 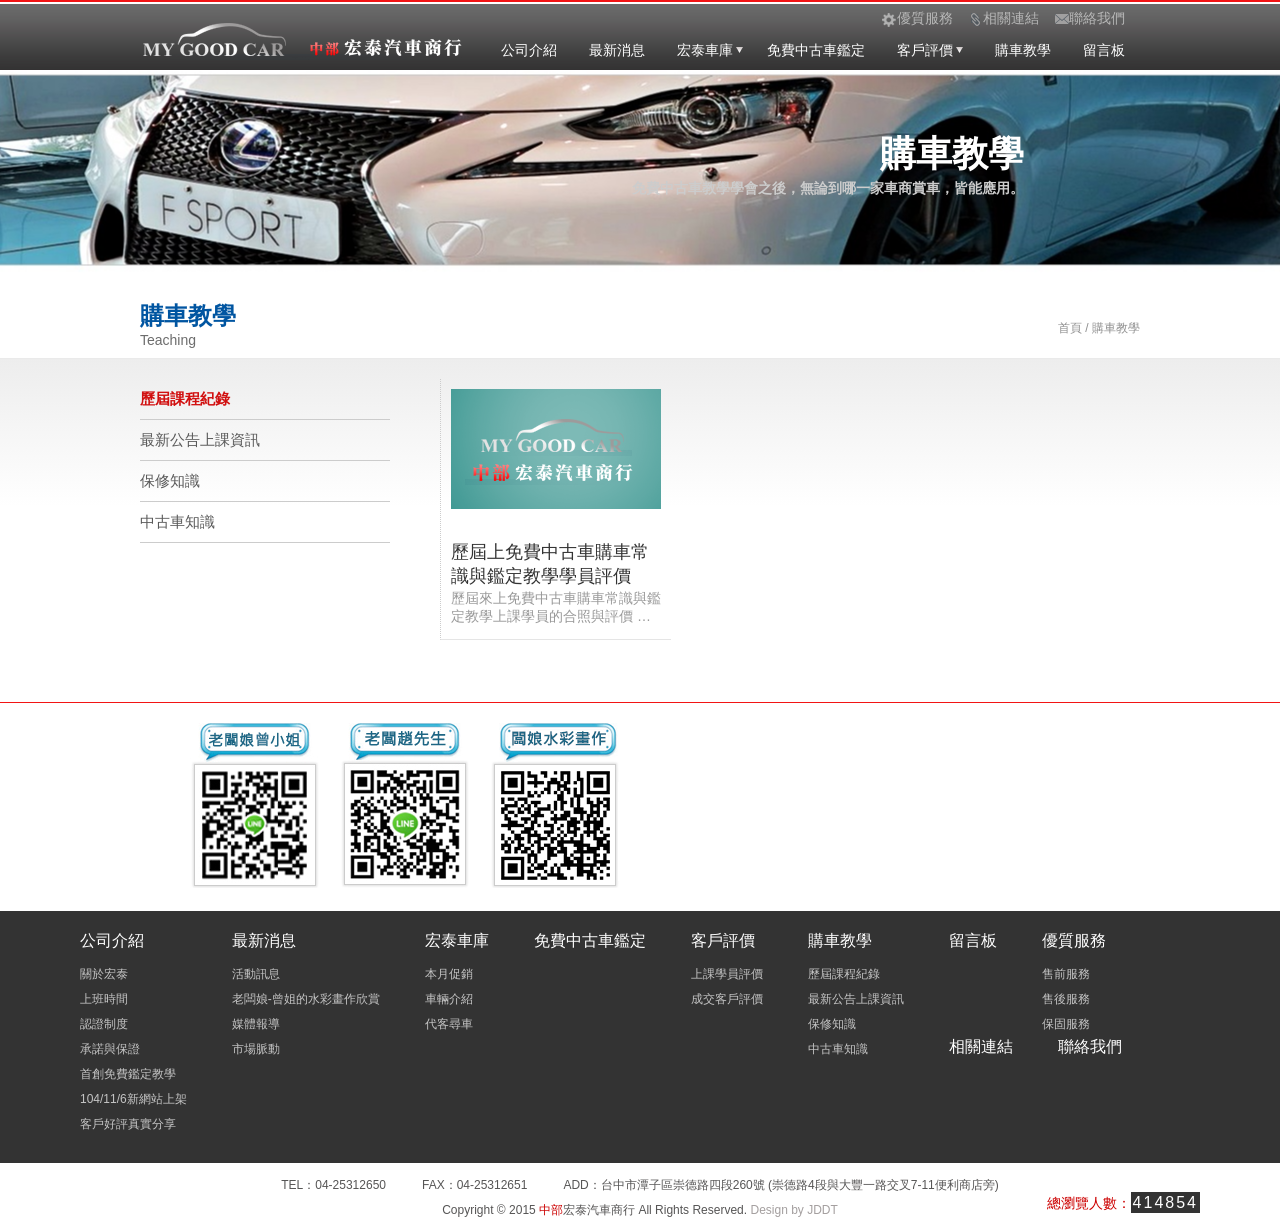 What do you see at coordinates (816, 50) in the screenshot?
I see `免費中古車鑑定` at bounding box center [816, 50].